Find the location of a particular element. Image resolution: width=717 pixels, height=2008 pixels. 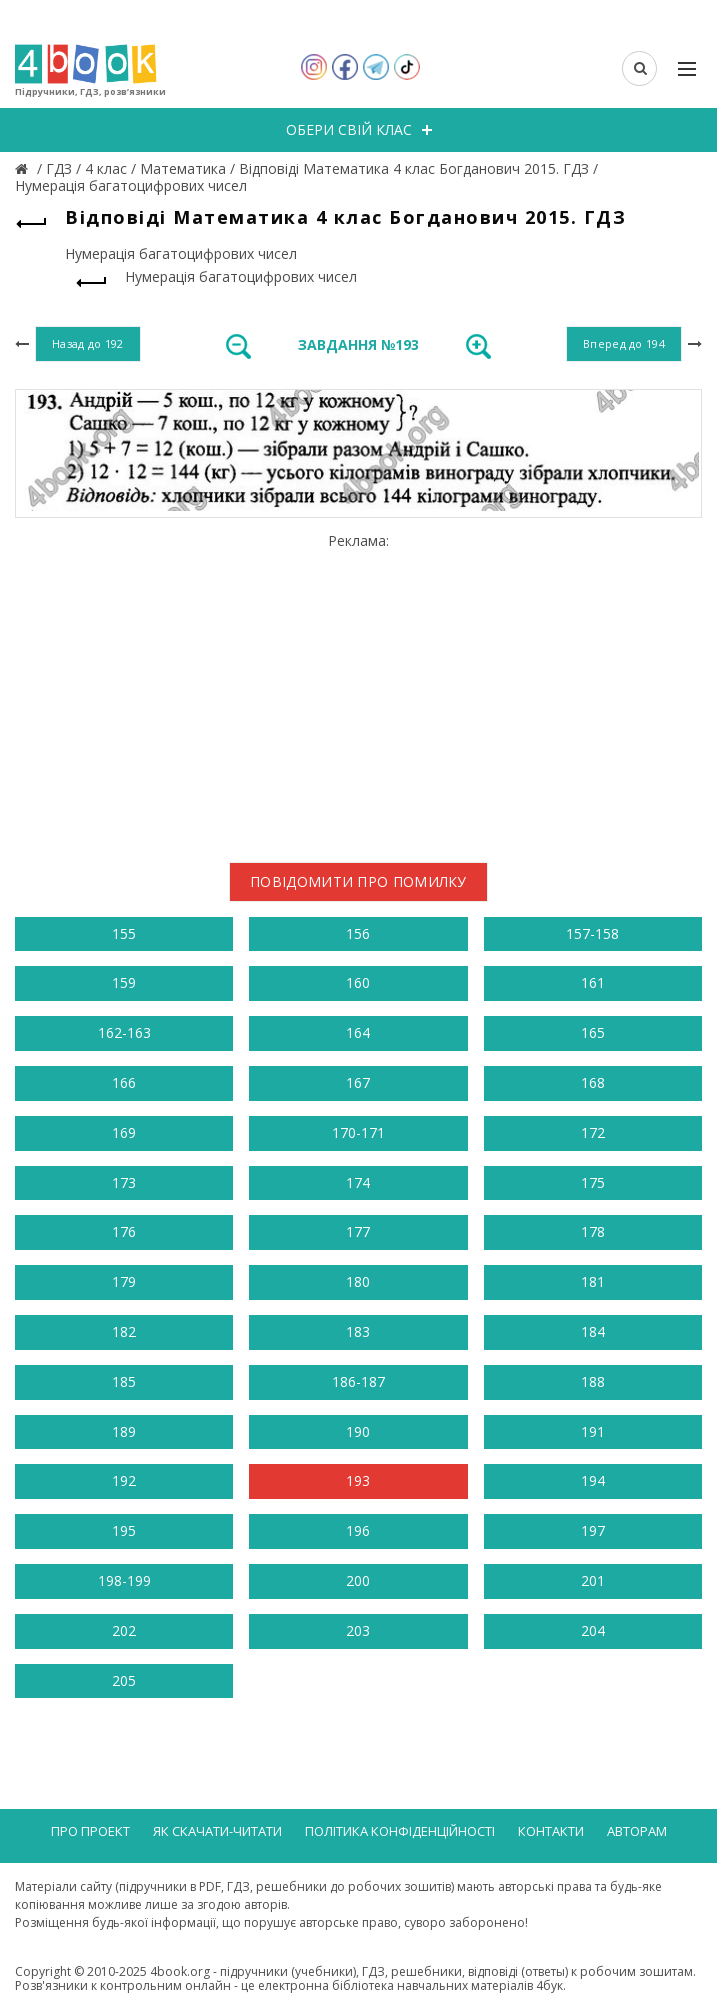

180 is located at coordinates (358, 1281).